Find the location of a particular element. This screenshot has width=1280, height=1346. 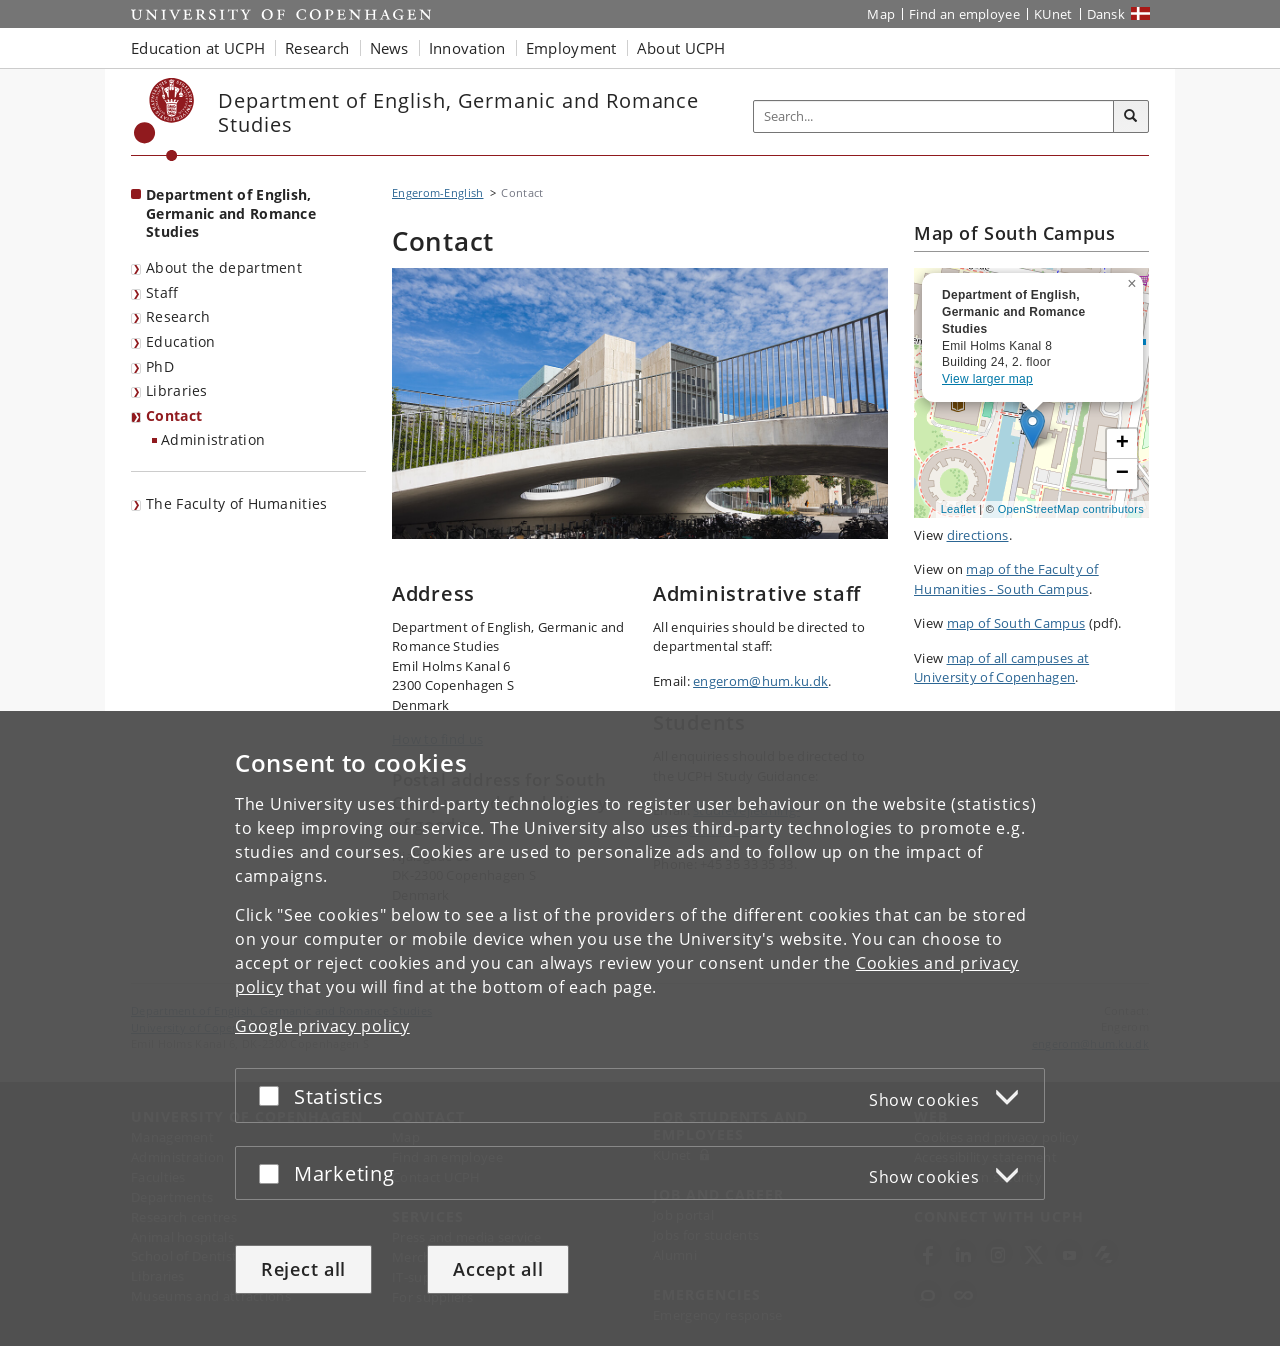

Dansk [Website på dansk] is located at coordinates (1106, 14).